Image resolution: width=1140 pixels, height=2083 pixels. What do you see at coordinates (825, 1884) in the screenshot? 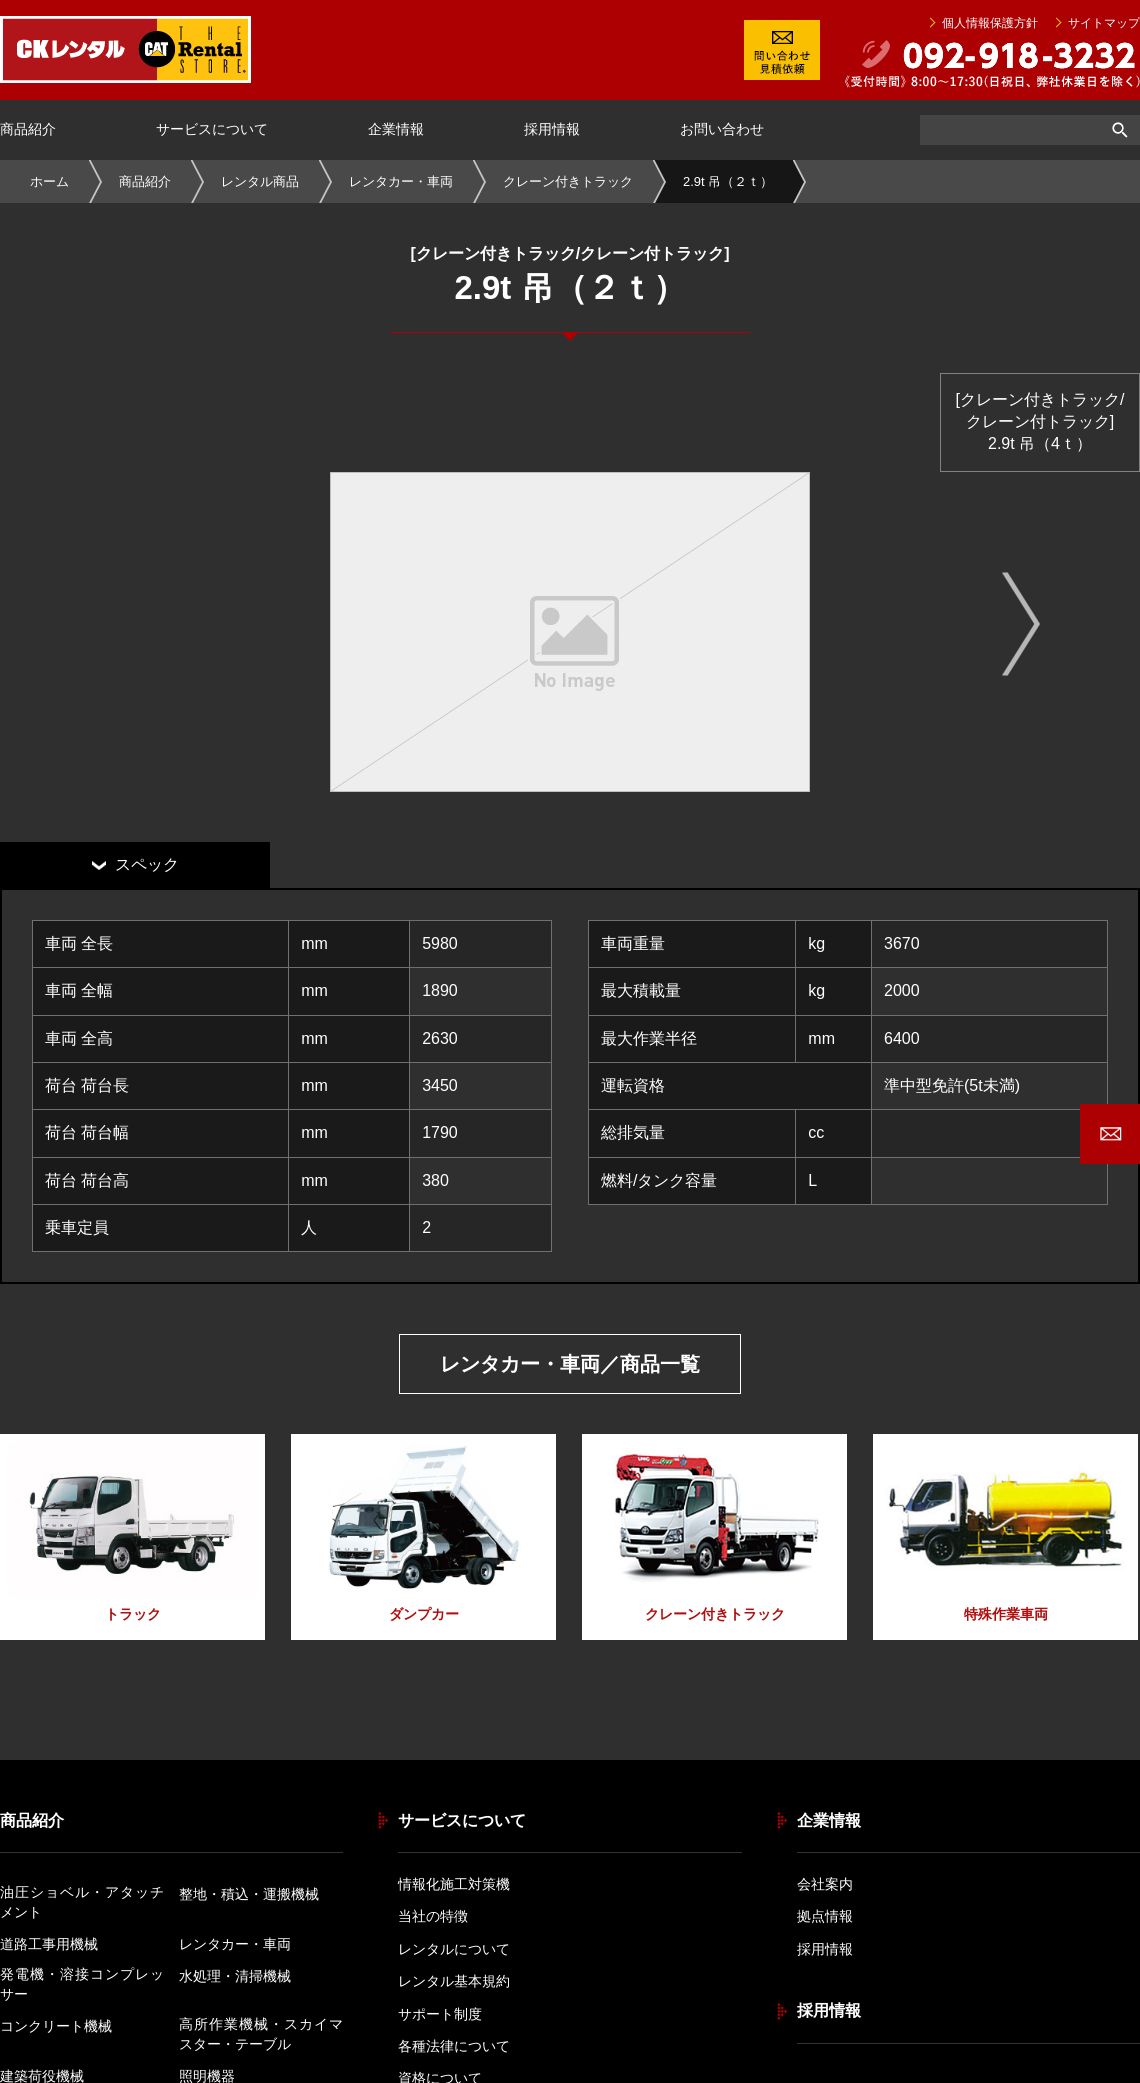
I see `会社案内` at bounding box center [825, 1884].